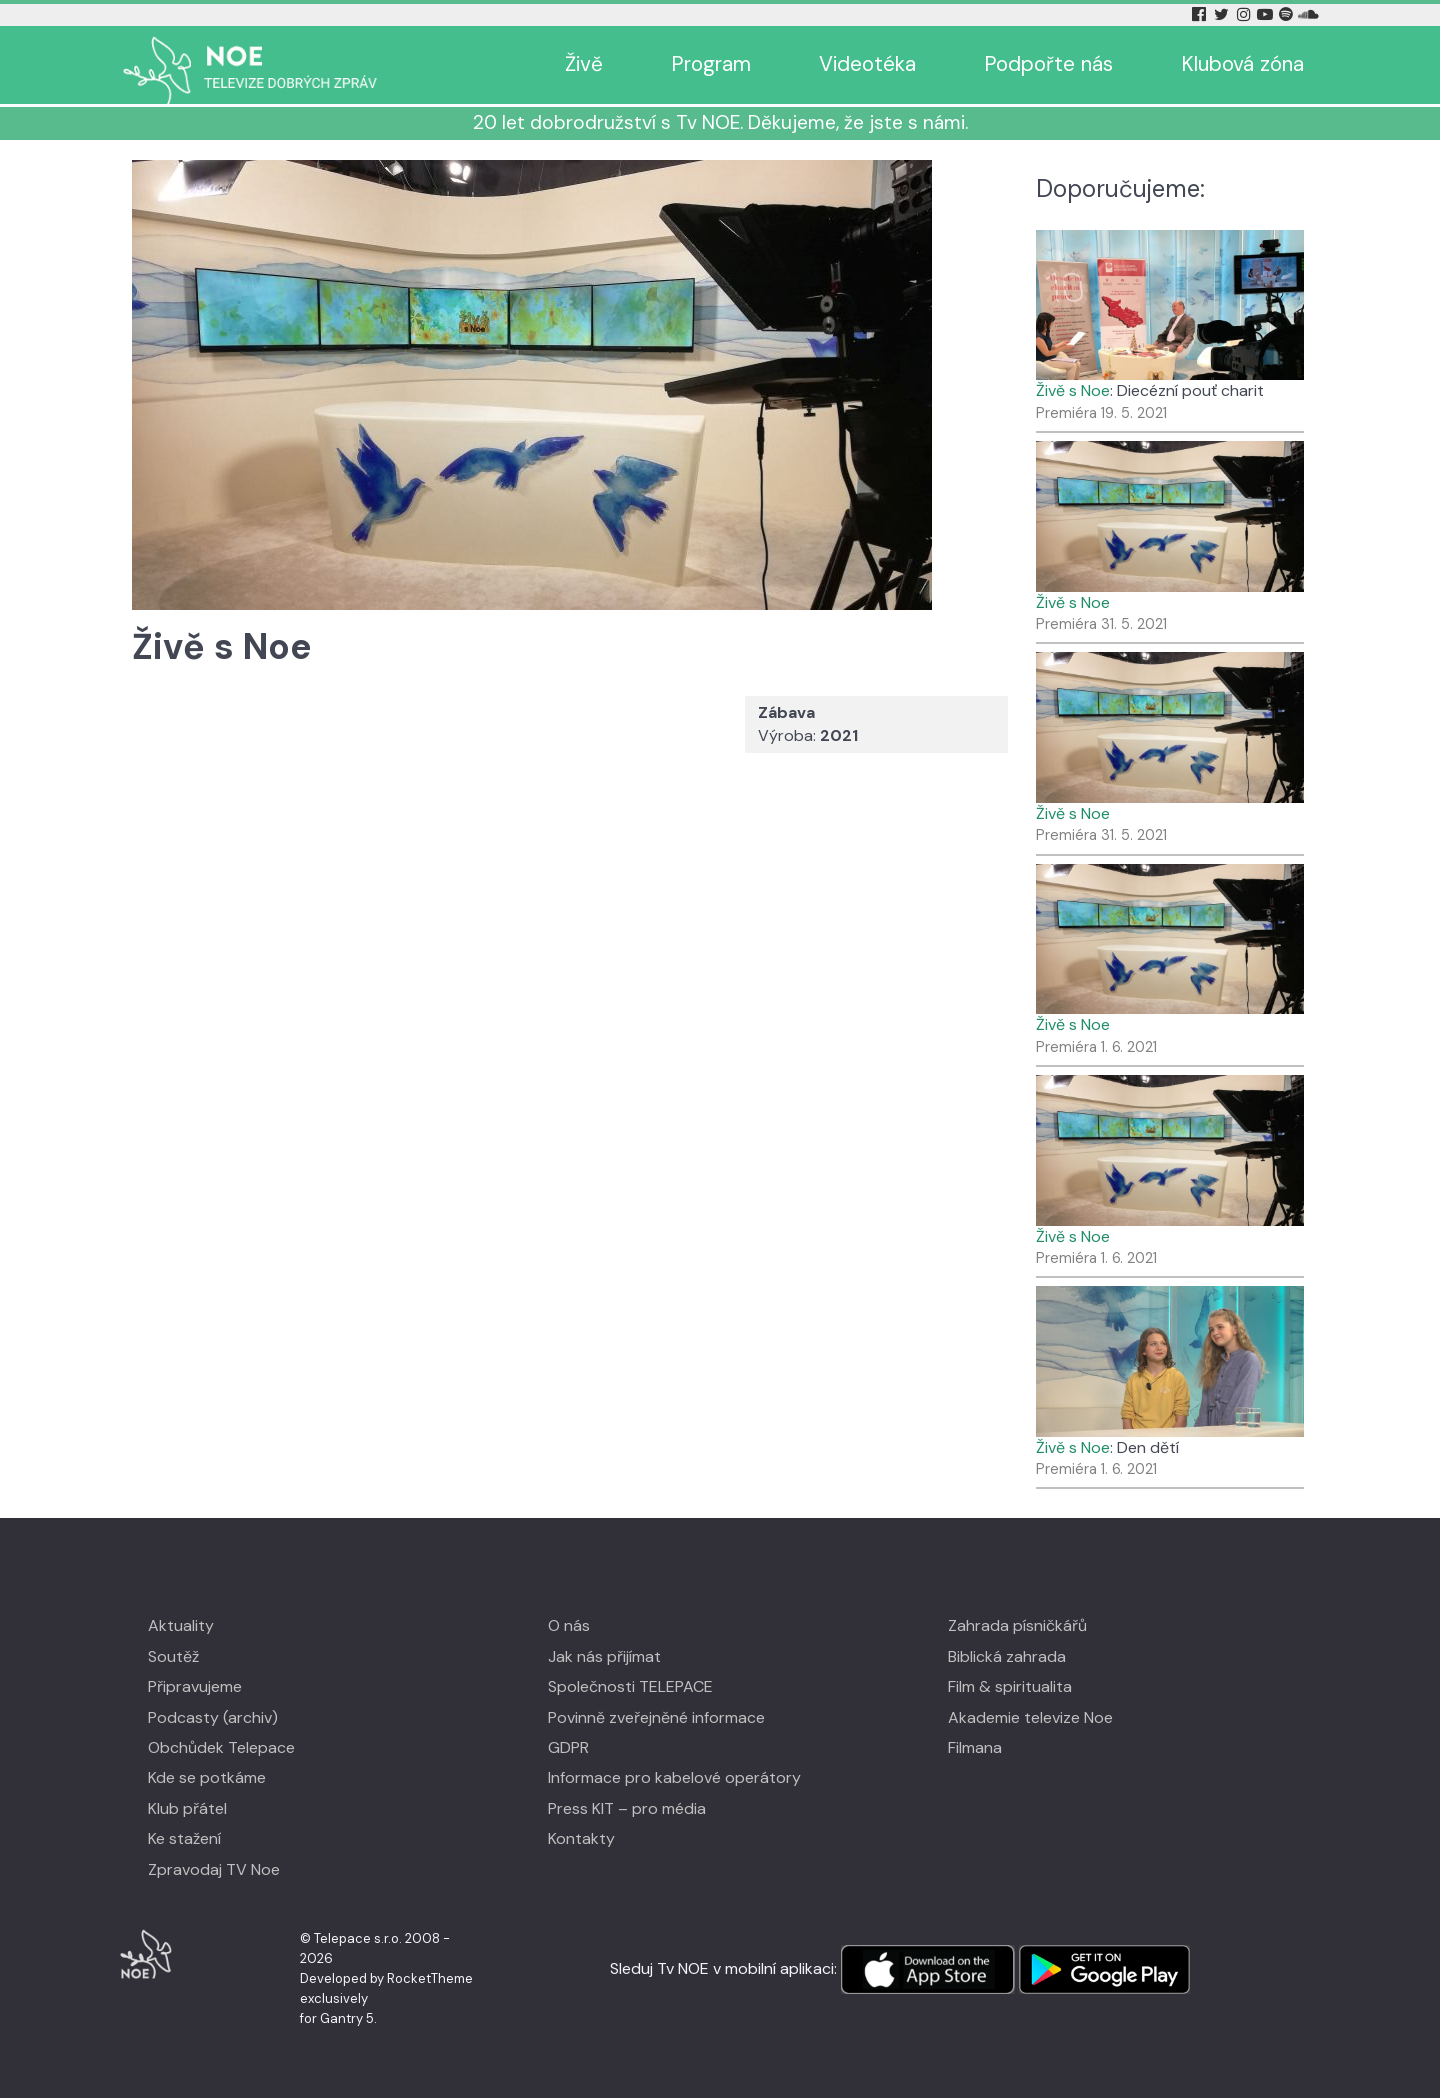 The width and height of the screenshot is (1440, 2098). Describe the element at coordinates (221, 1747) in the screenshot. I see `Obchůdek Telepace` at that location.